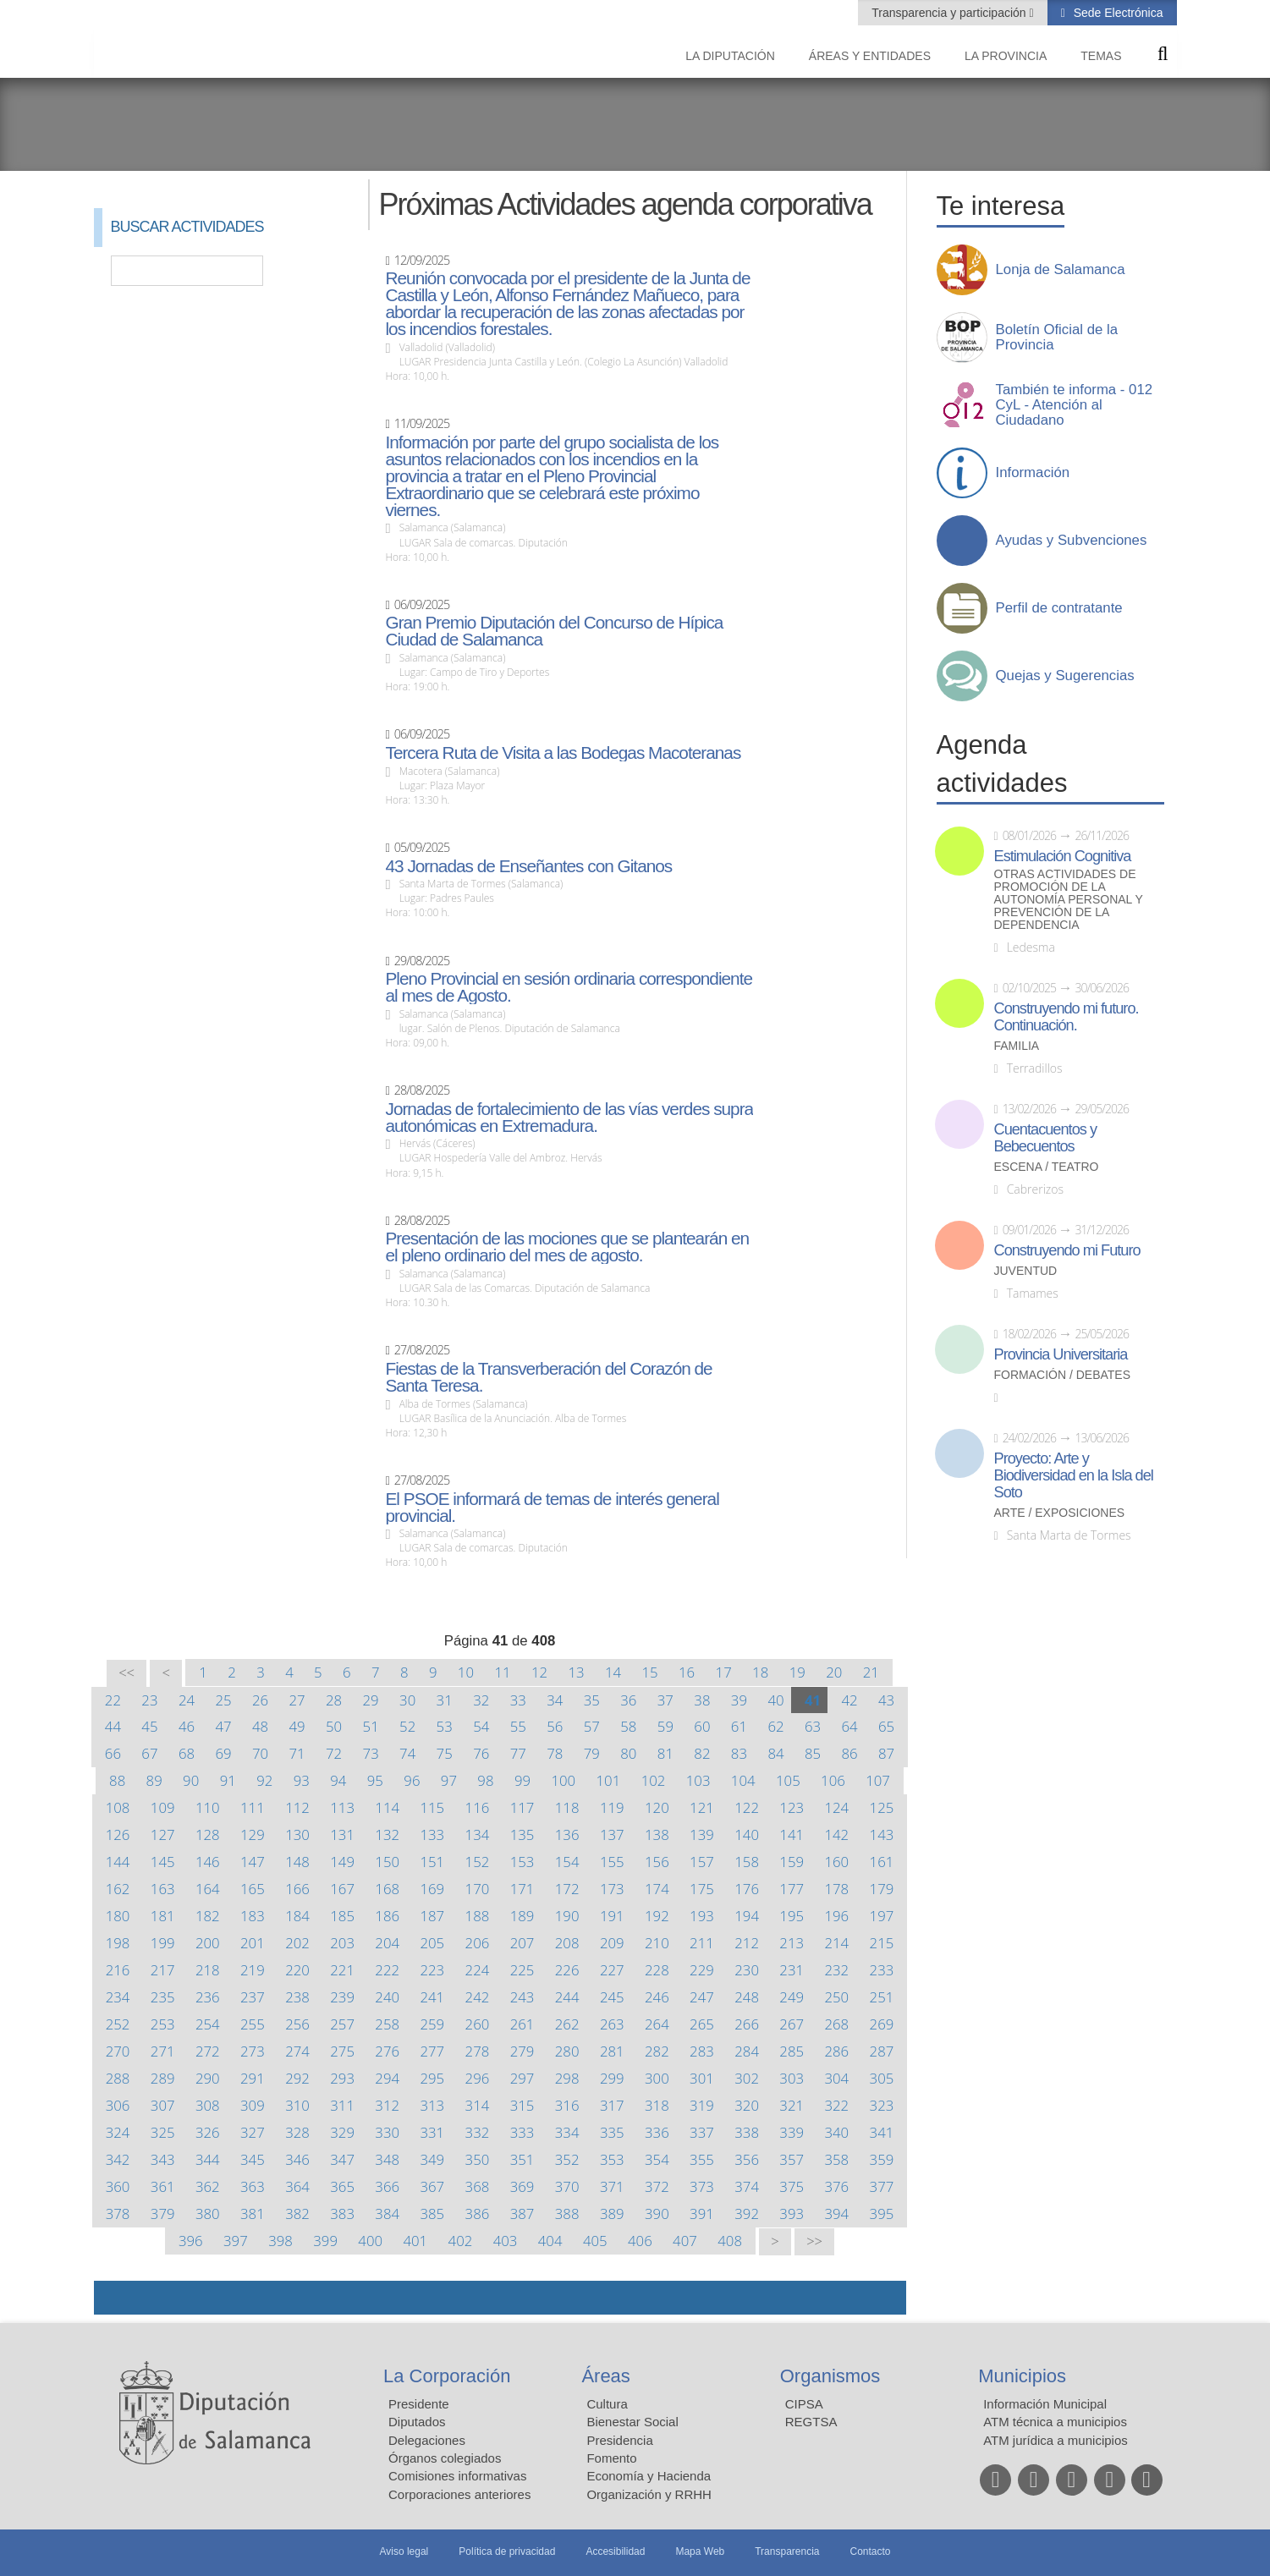  What do you see at coordinates (1060, 269) in the screenshot?
I see `Lonja de Salamanca` at bounding box center [1060, 269].